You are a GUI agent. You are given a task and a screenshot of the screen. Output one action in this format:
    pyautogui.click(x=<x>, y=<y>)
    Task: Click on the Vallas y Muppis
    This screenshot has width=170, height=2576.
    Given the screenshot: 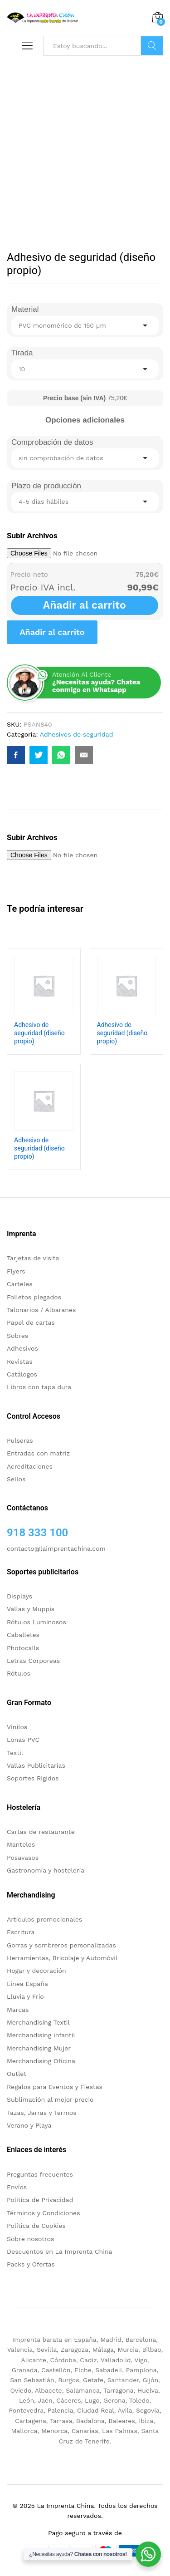 What is the action you would take?
    pyautogui.click(x=30, y=1608)
    